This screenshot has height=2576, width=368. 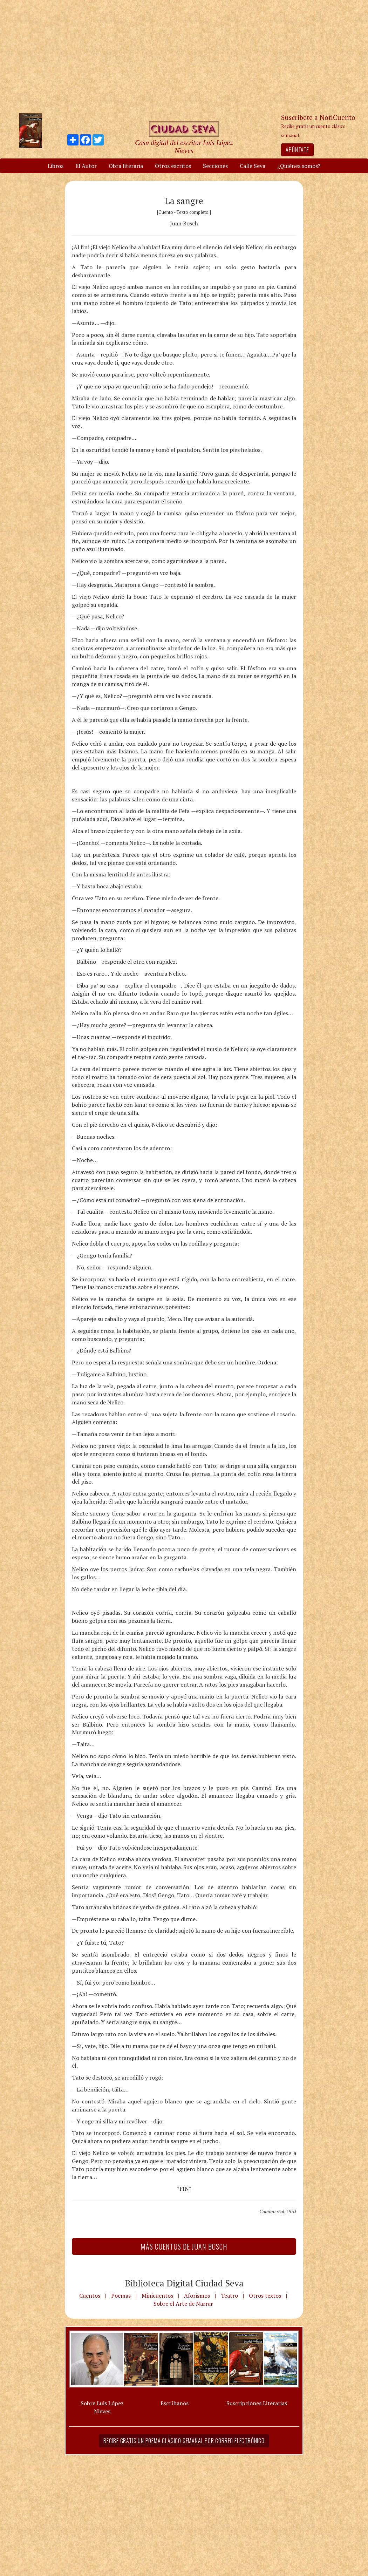 I want to click on Cuentos, so click(x=89, y=2295).